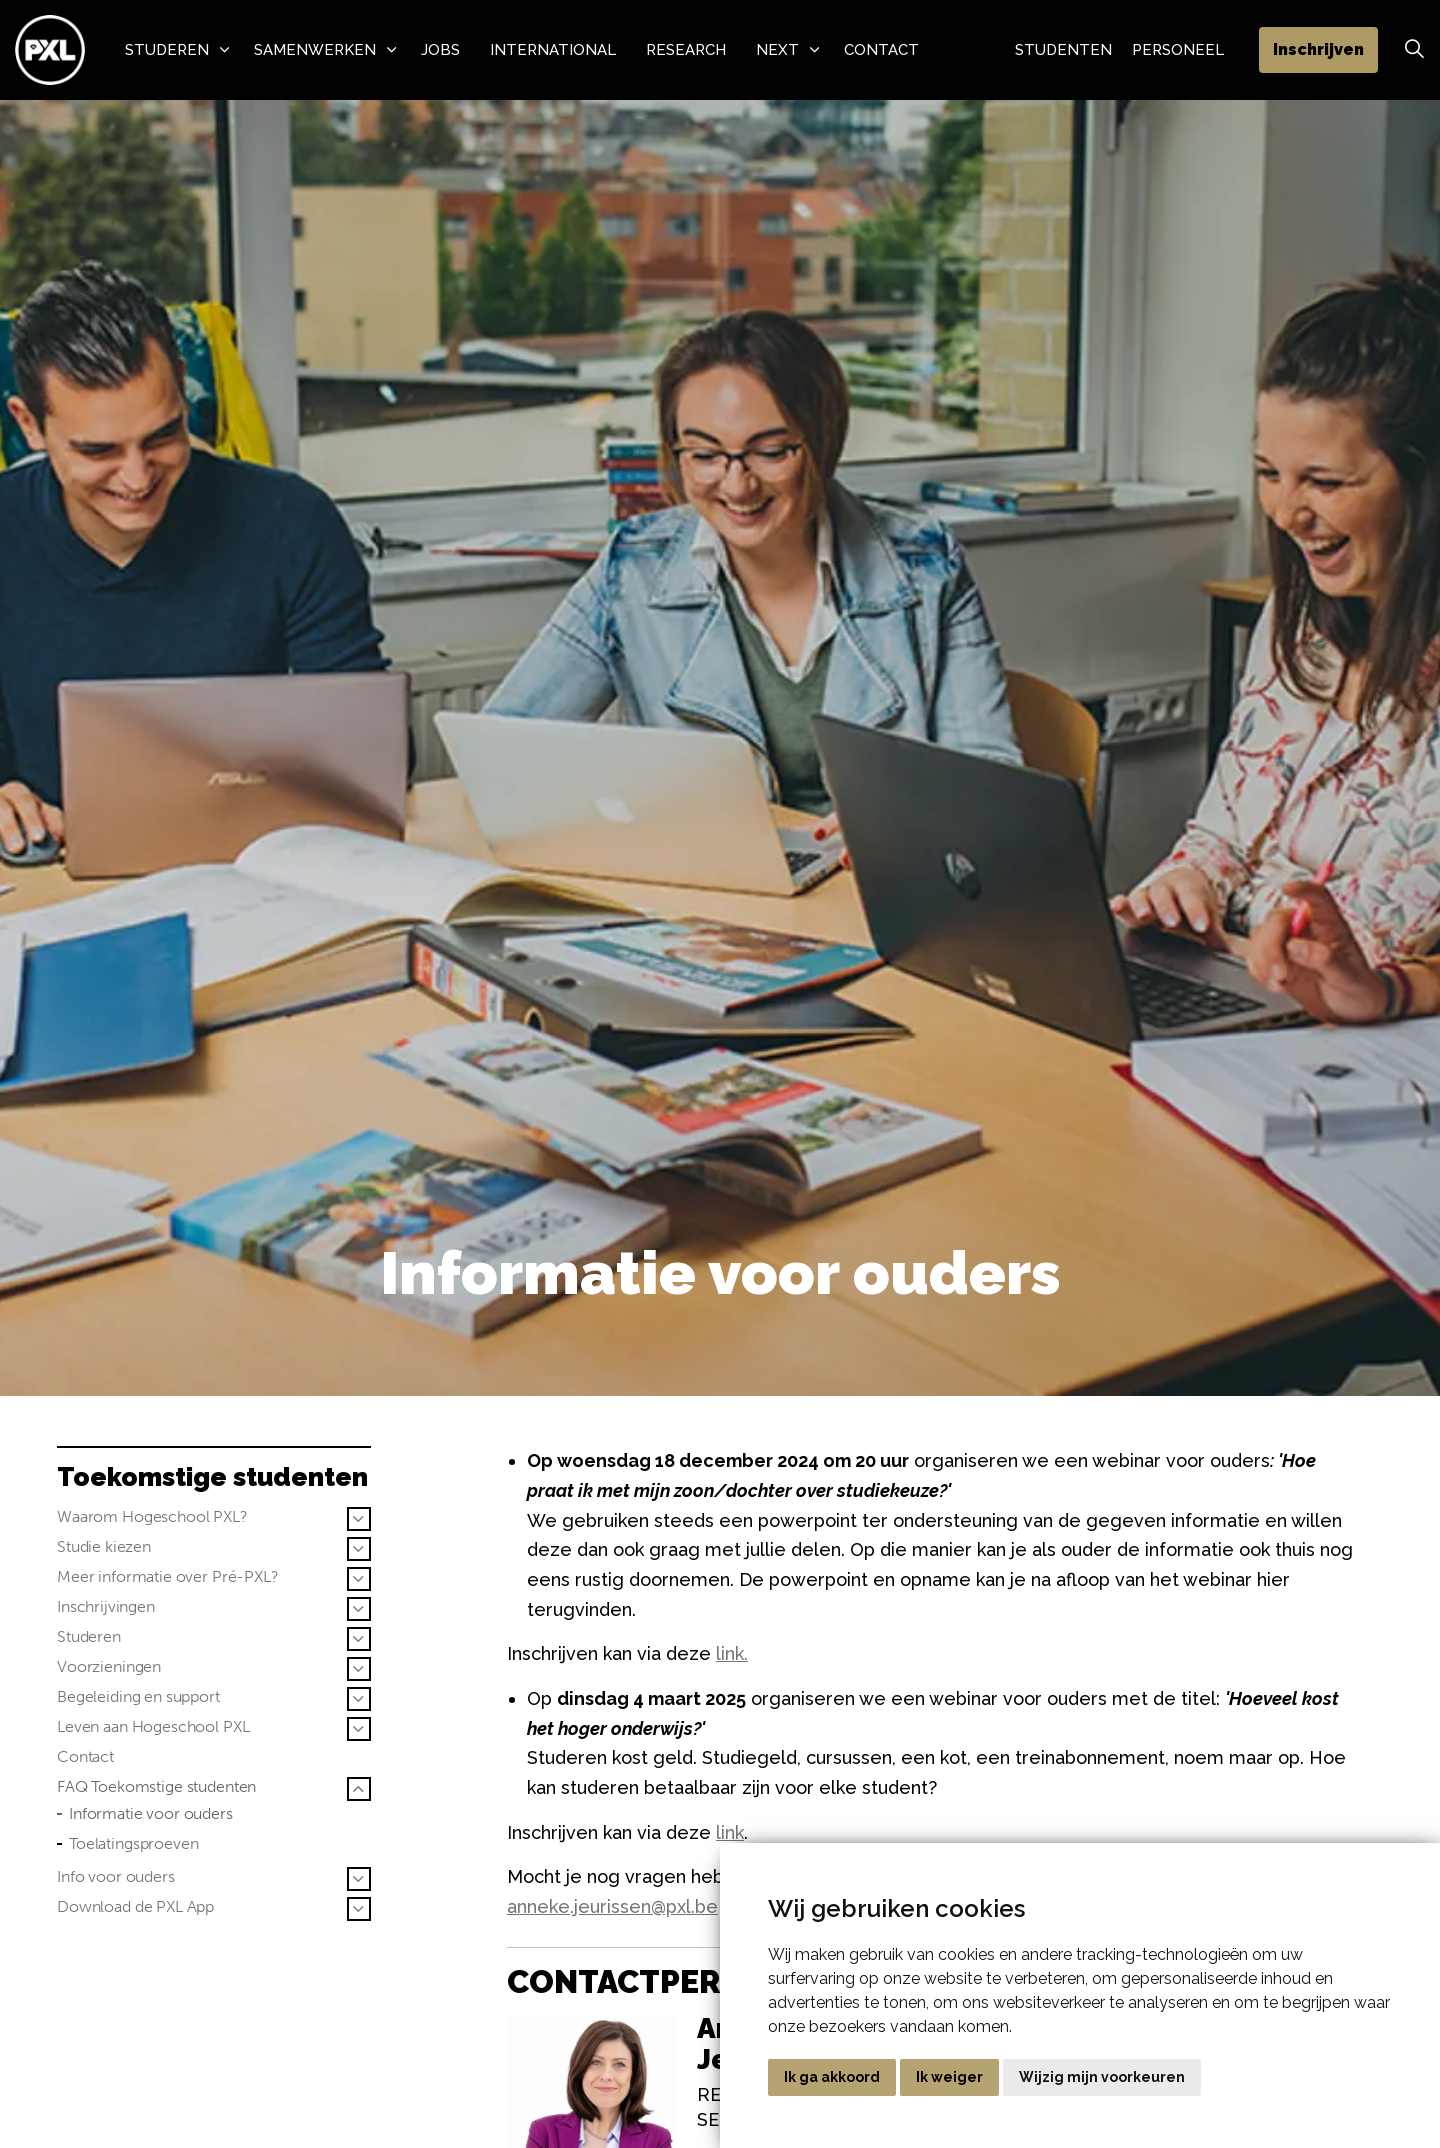 This screenshot has height=2148, width=1440. Describe the element at coordinates (359, 1909) in the screenshot. I see `[Sub pagina's vergroten Download de PXL App]` at that location.